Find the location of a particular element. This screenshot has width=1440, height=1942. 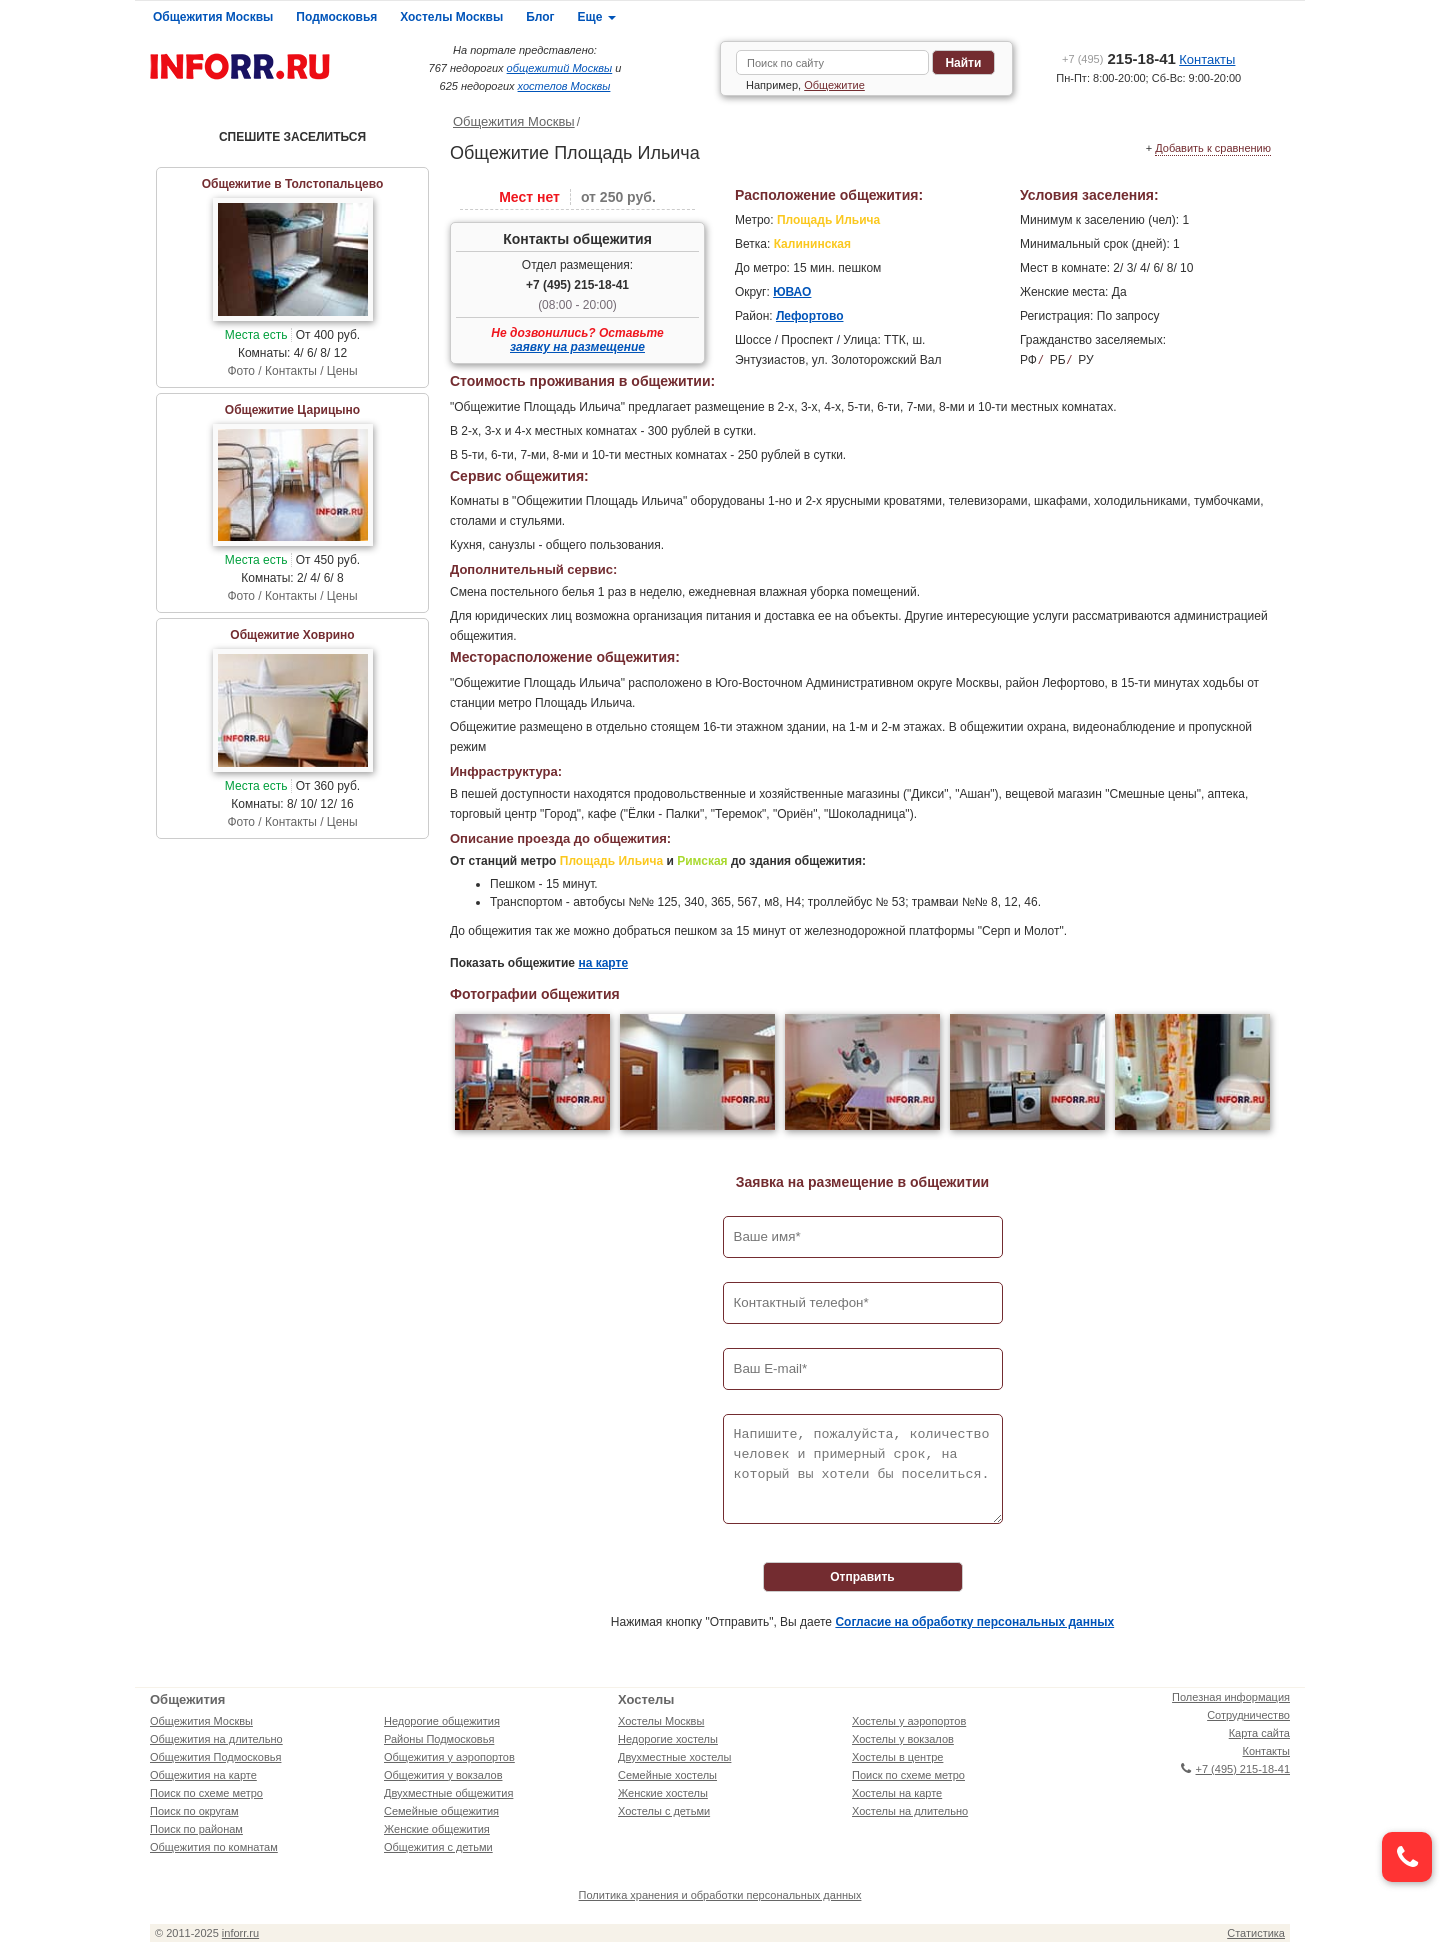

Семейные хостелы is located at coordinates (667, 1775).